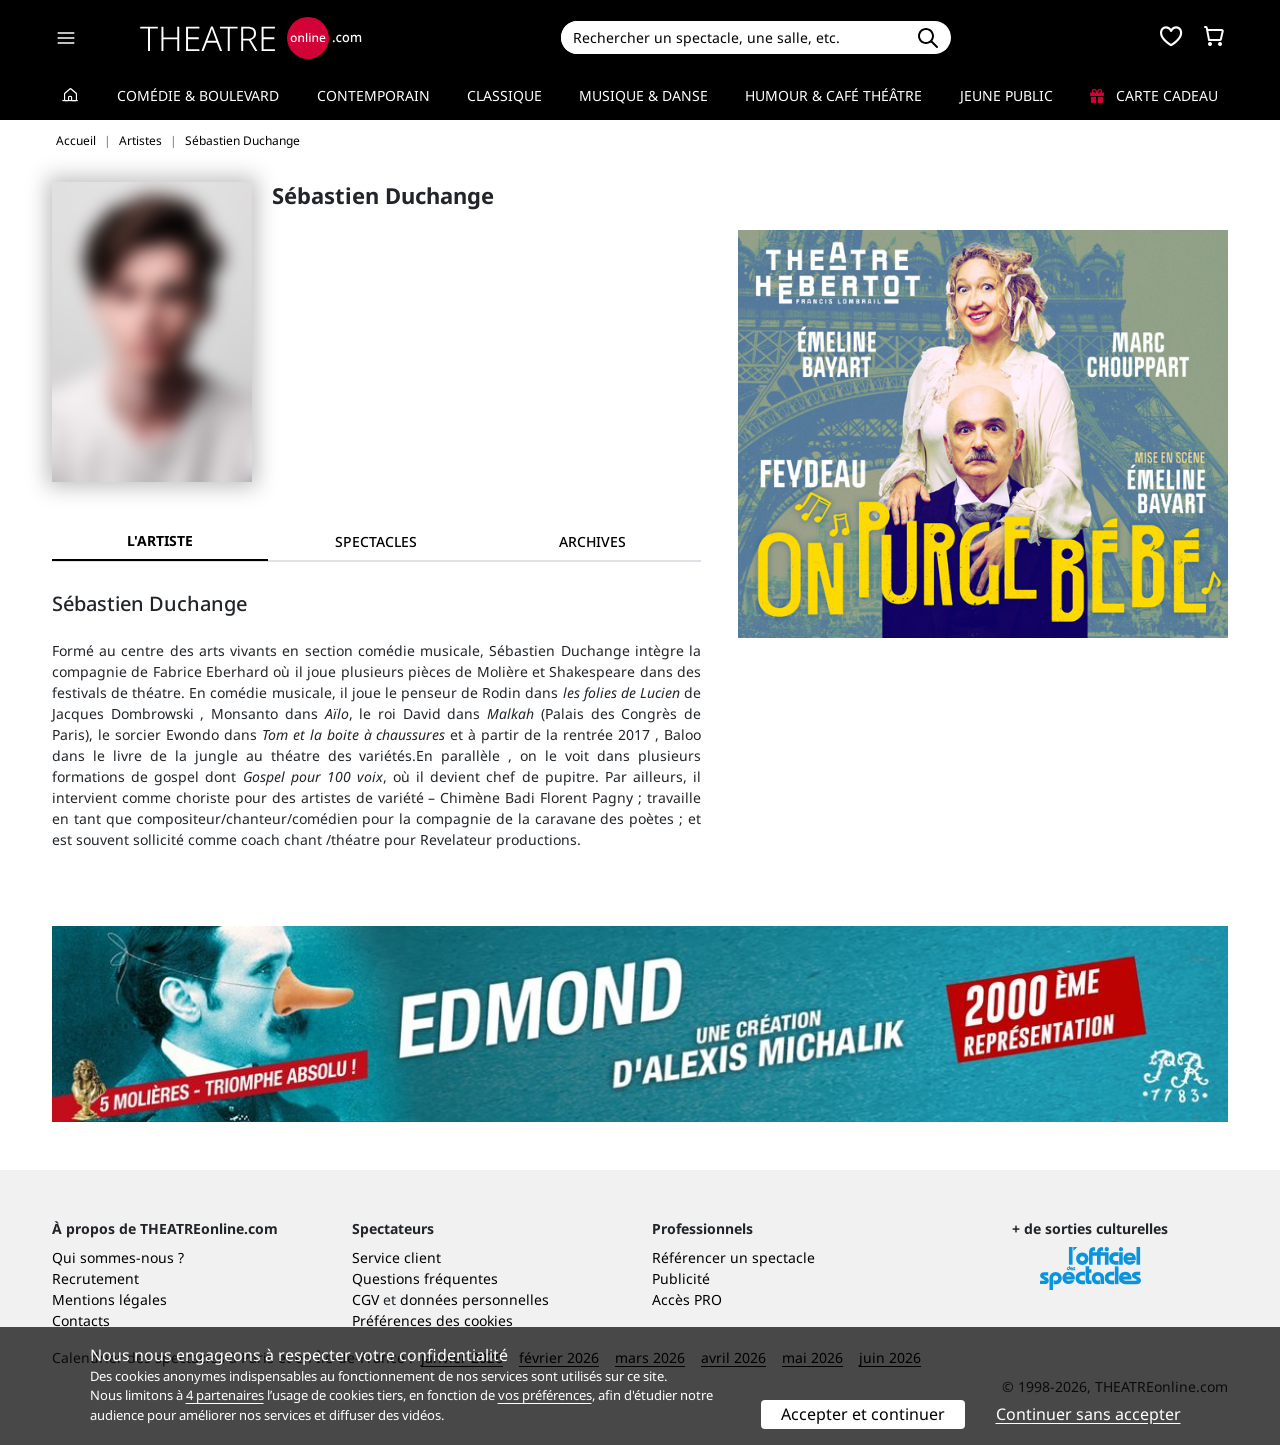 The width and height of the screenshot is (1280, 1445). I want to click on L'artiste [tab], so click(160, 540).